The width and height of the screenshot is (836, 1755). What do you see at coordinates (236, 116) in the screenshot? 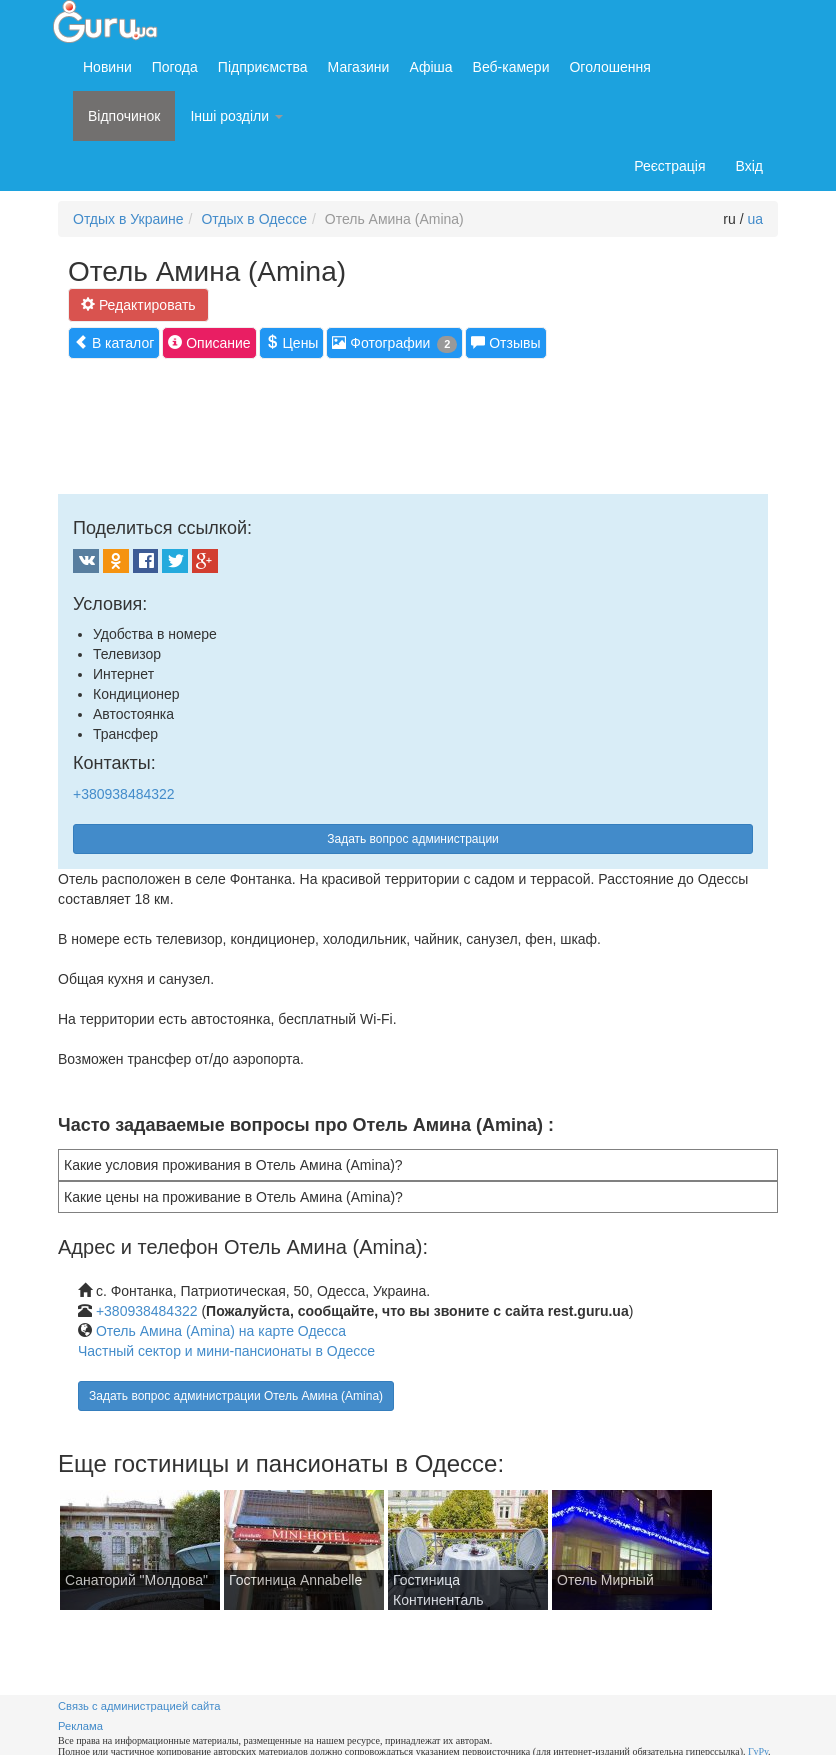
I see `Інші розділи` at bounding box center [236, 116].